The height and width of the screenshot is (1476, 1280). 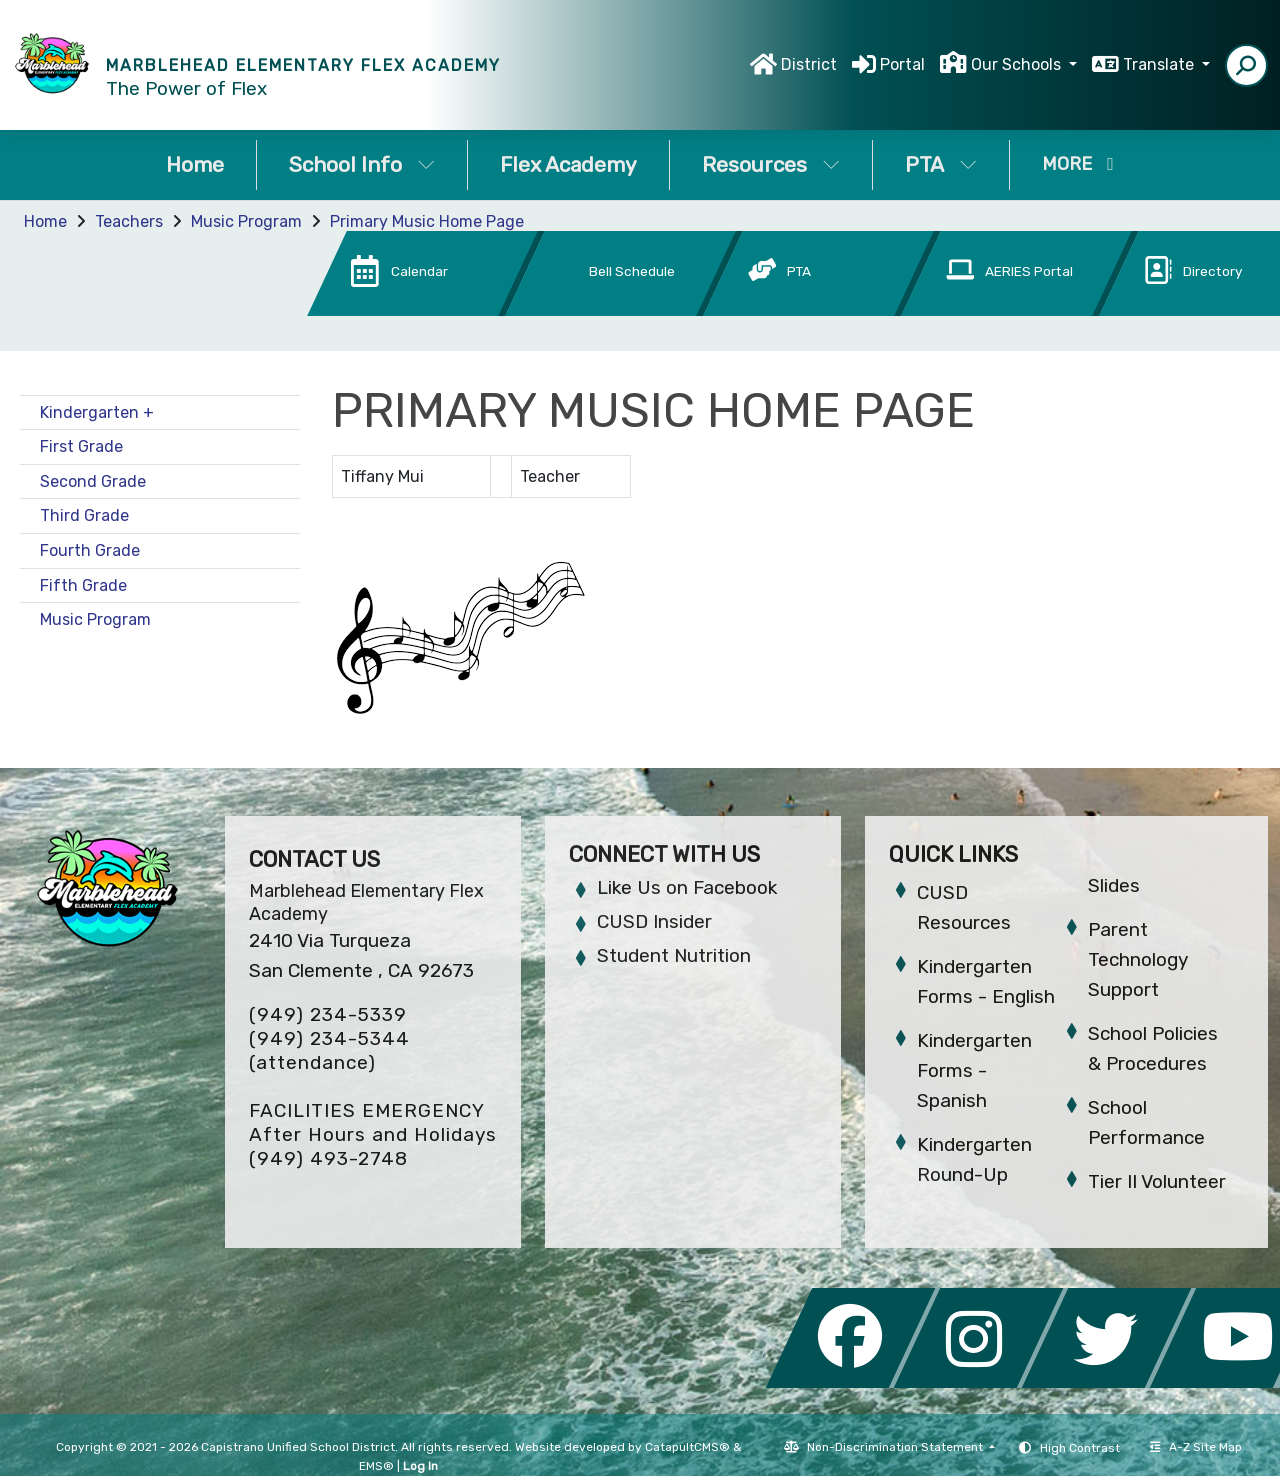 What do you see at coordinates (902, 64) in the screenshot?
I see `Portal` at bounding box center [902, 64].